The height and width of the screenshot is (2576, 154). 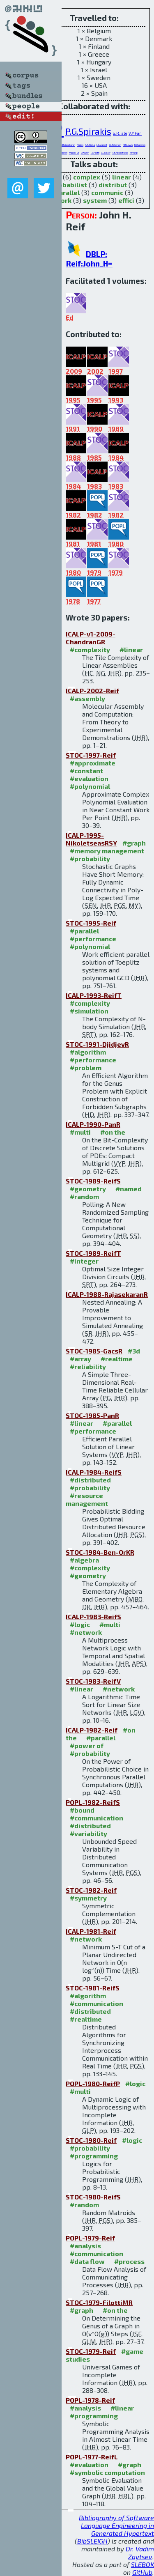 I want to click on STOC-1979-Reif, so click(x=91, y=2351).